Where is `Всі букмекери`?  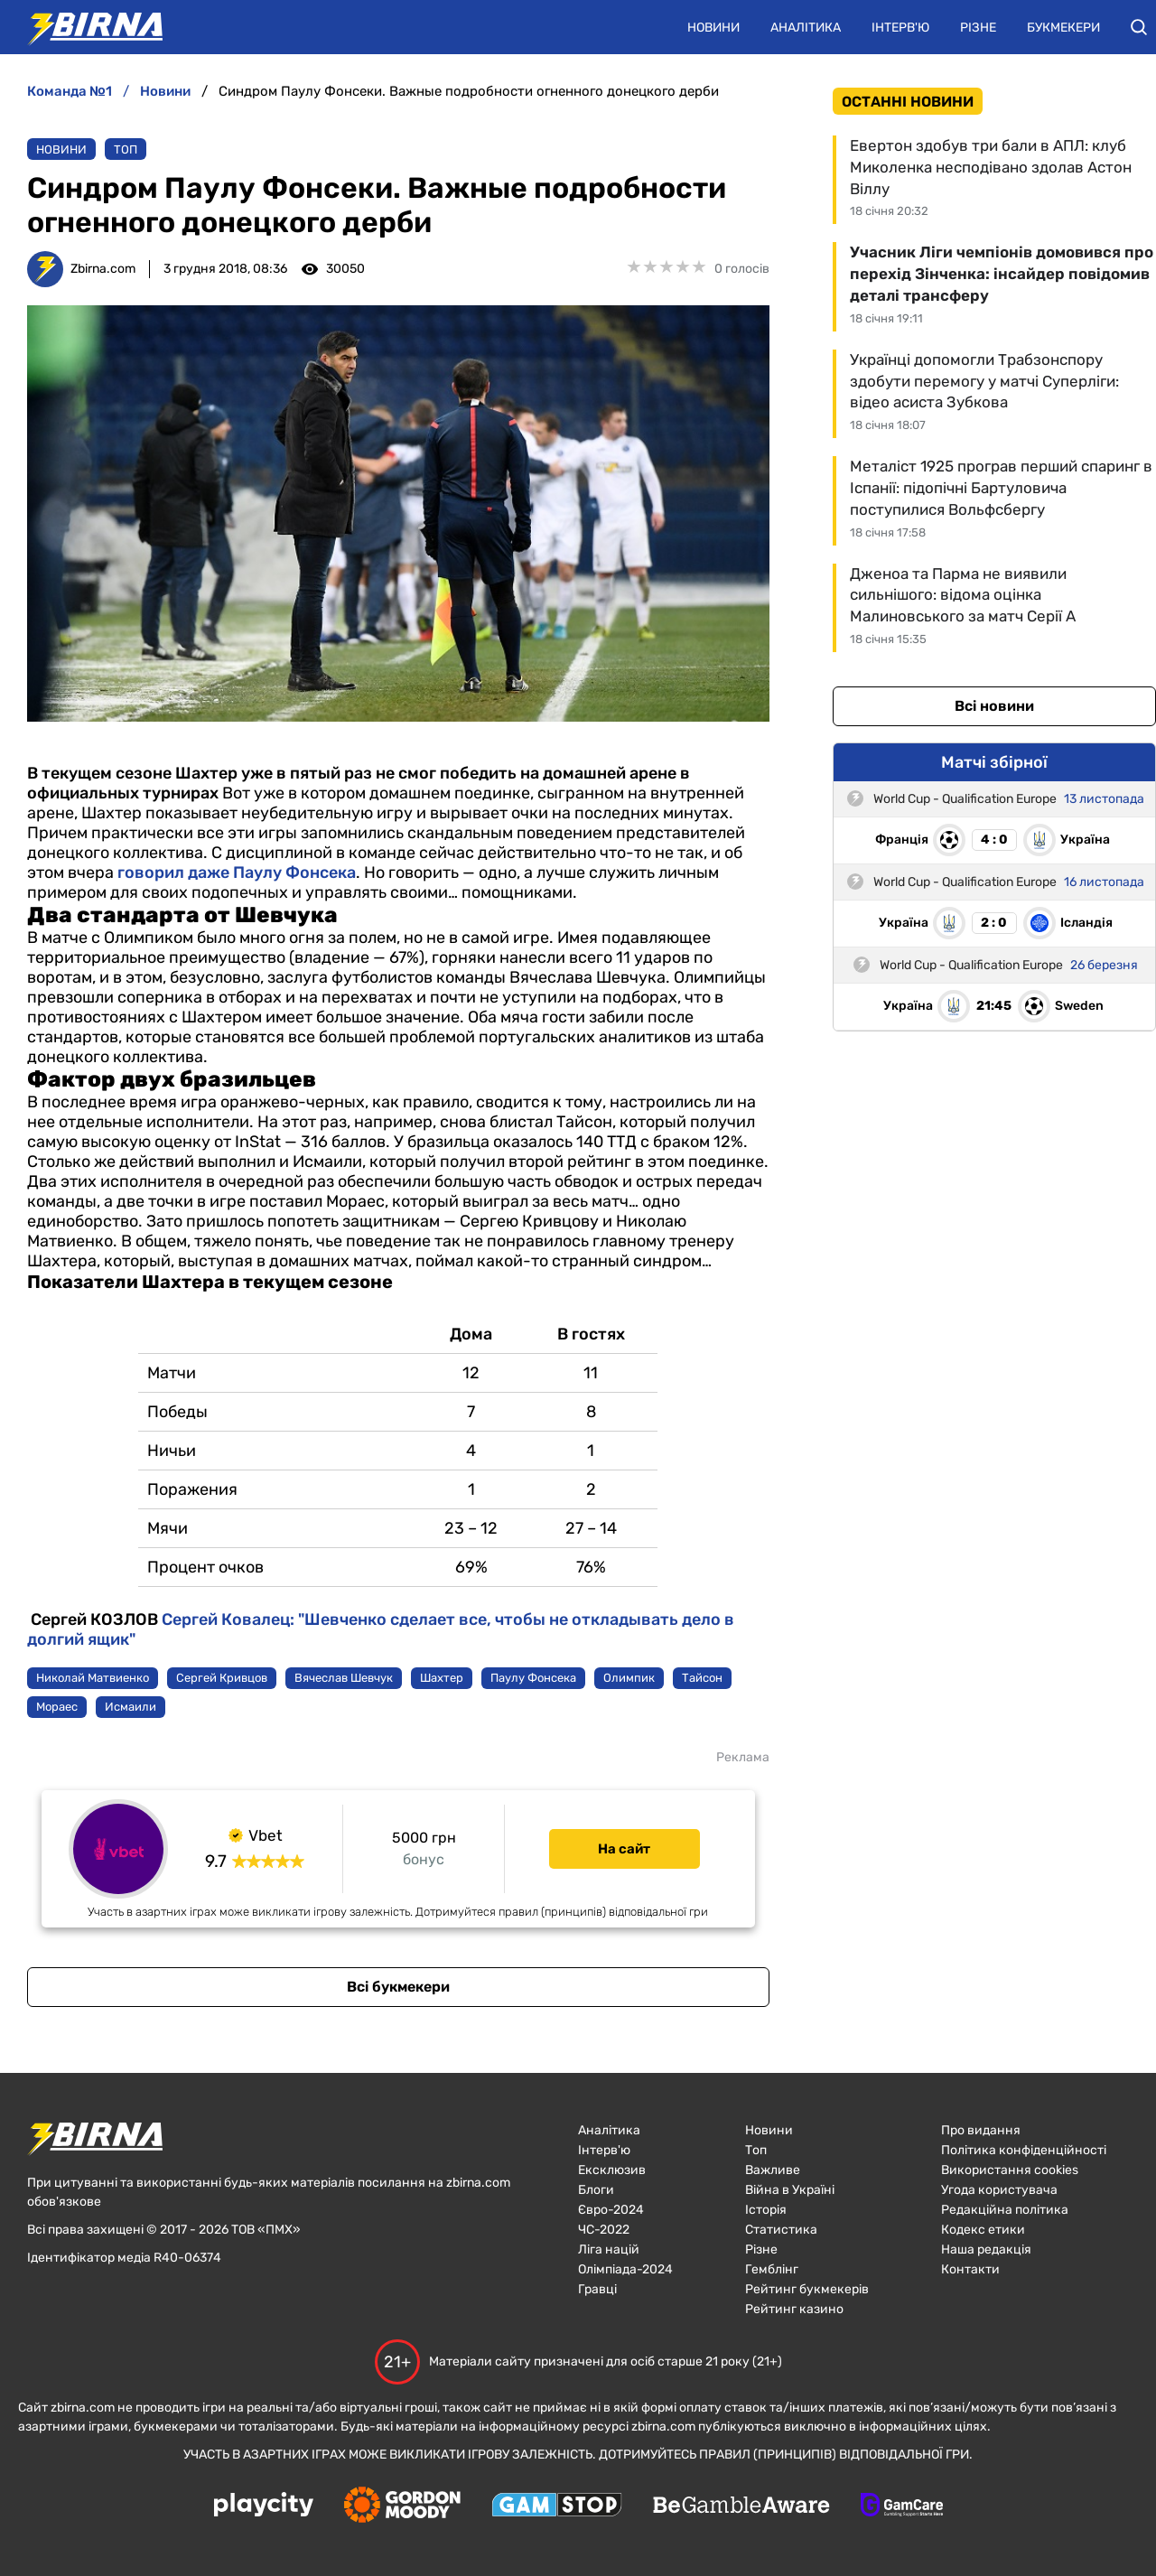 Всі букмекери is located at coordinates (398, 1986).